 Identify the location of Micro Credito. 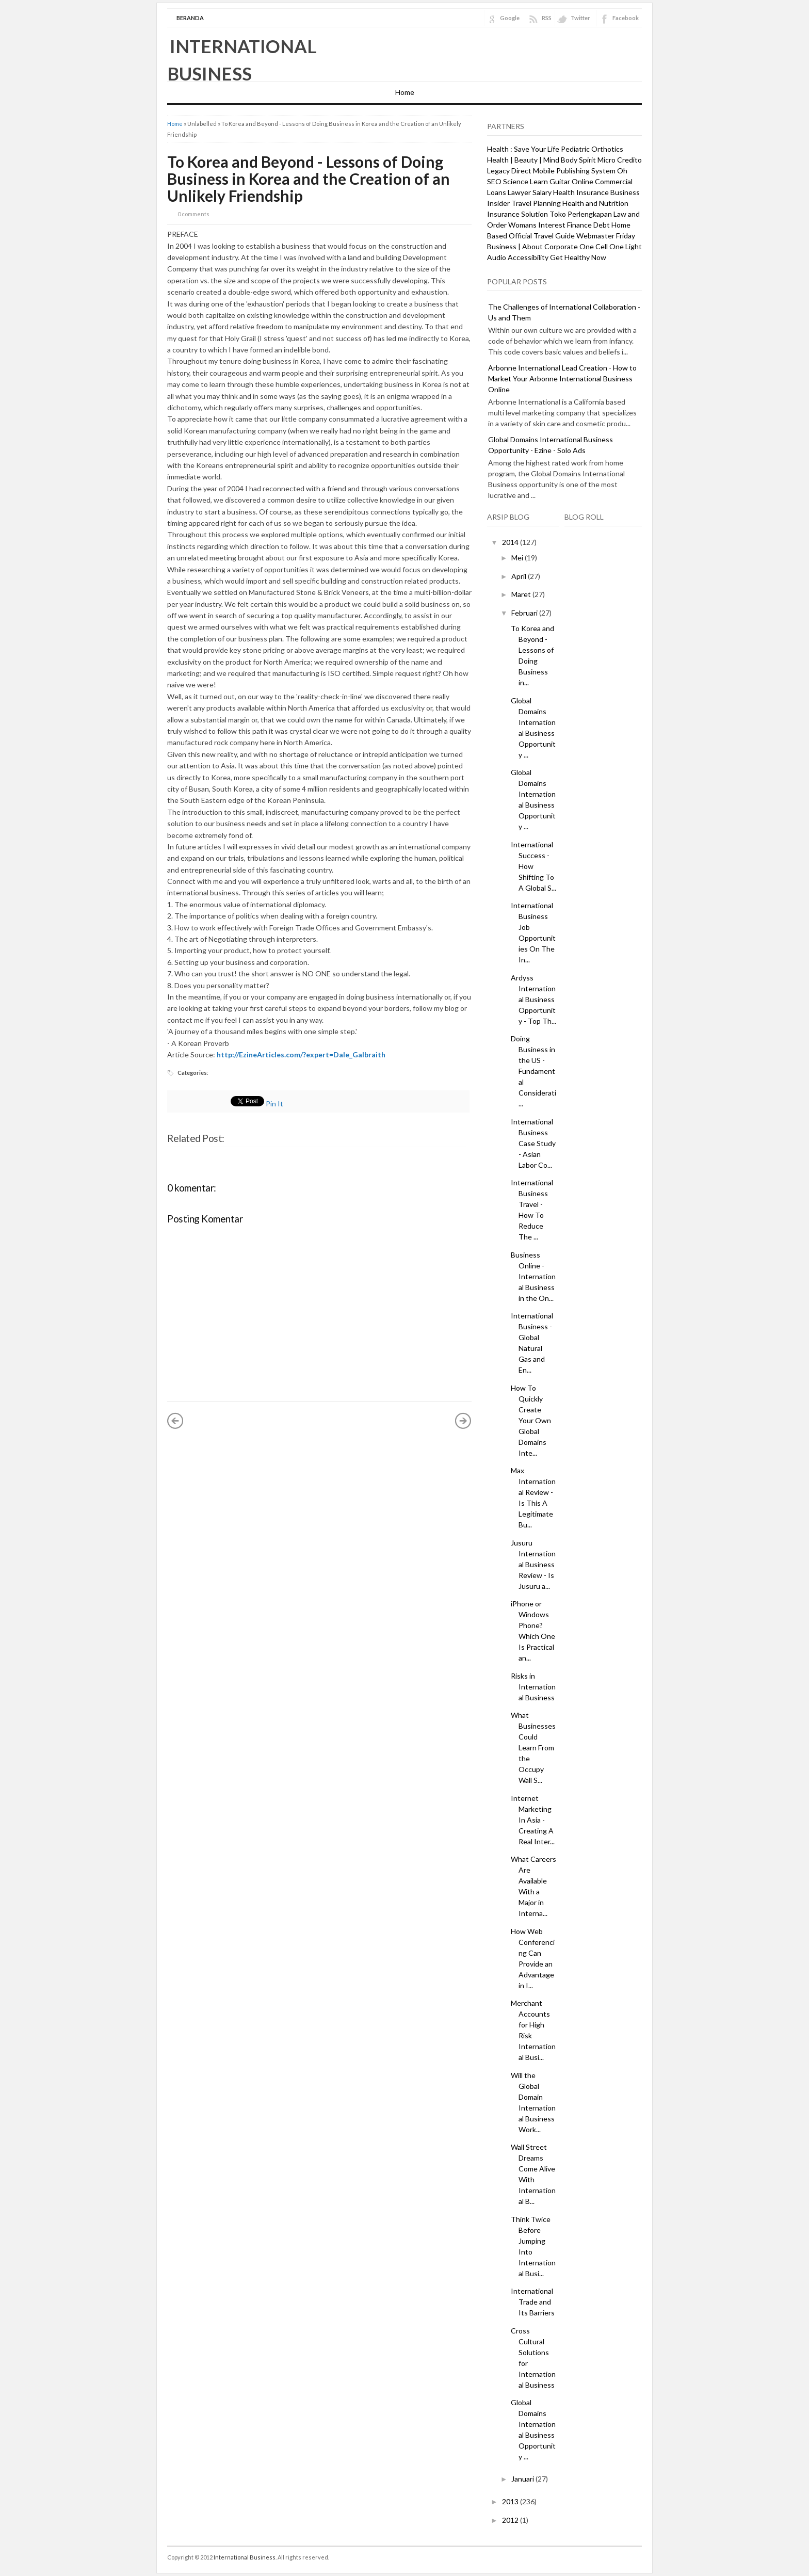
(619, 159).